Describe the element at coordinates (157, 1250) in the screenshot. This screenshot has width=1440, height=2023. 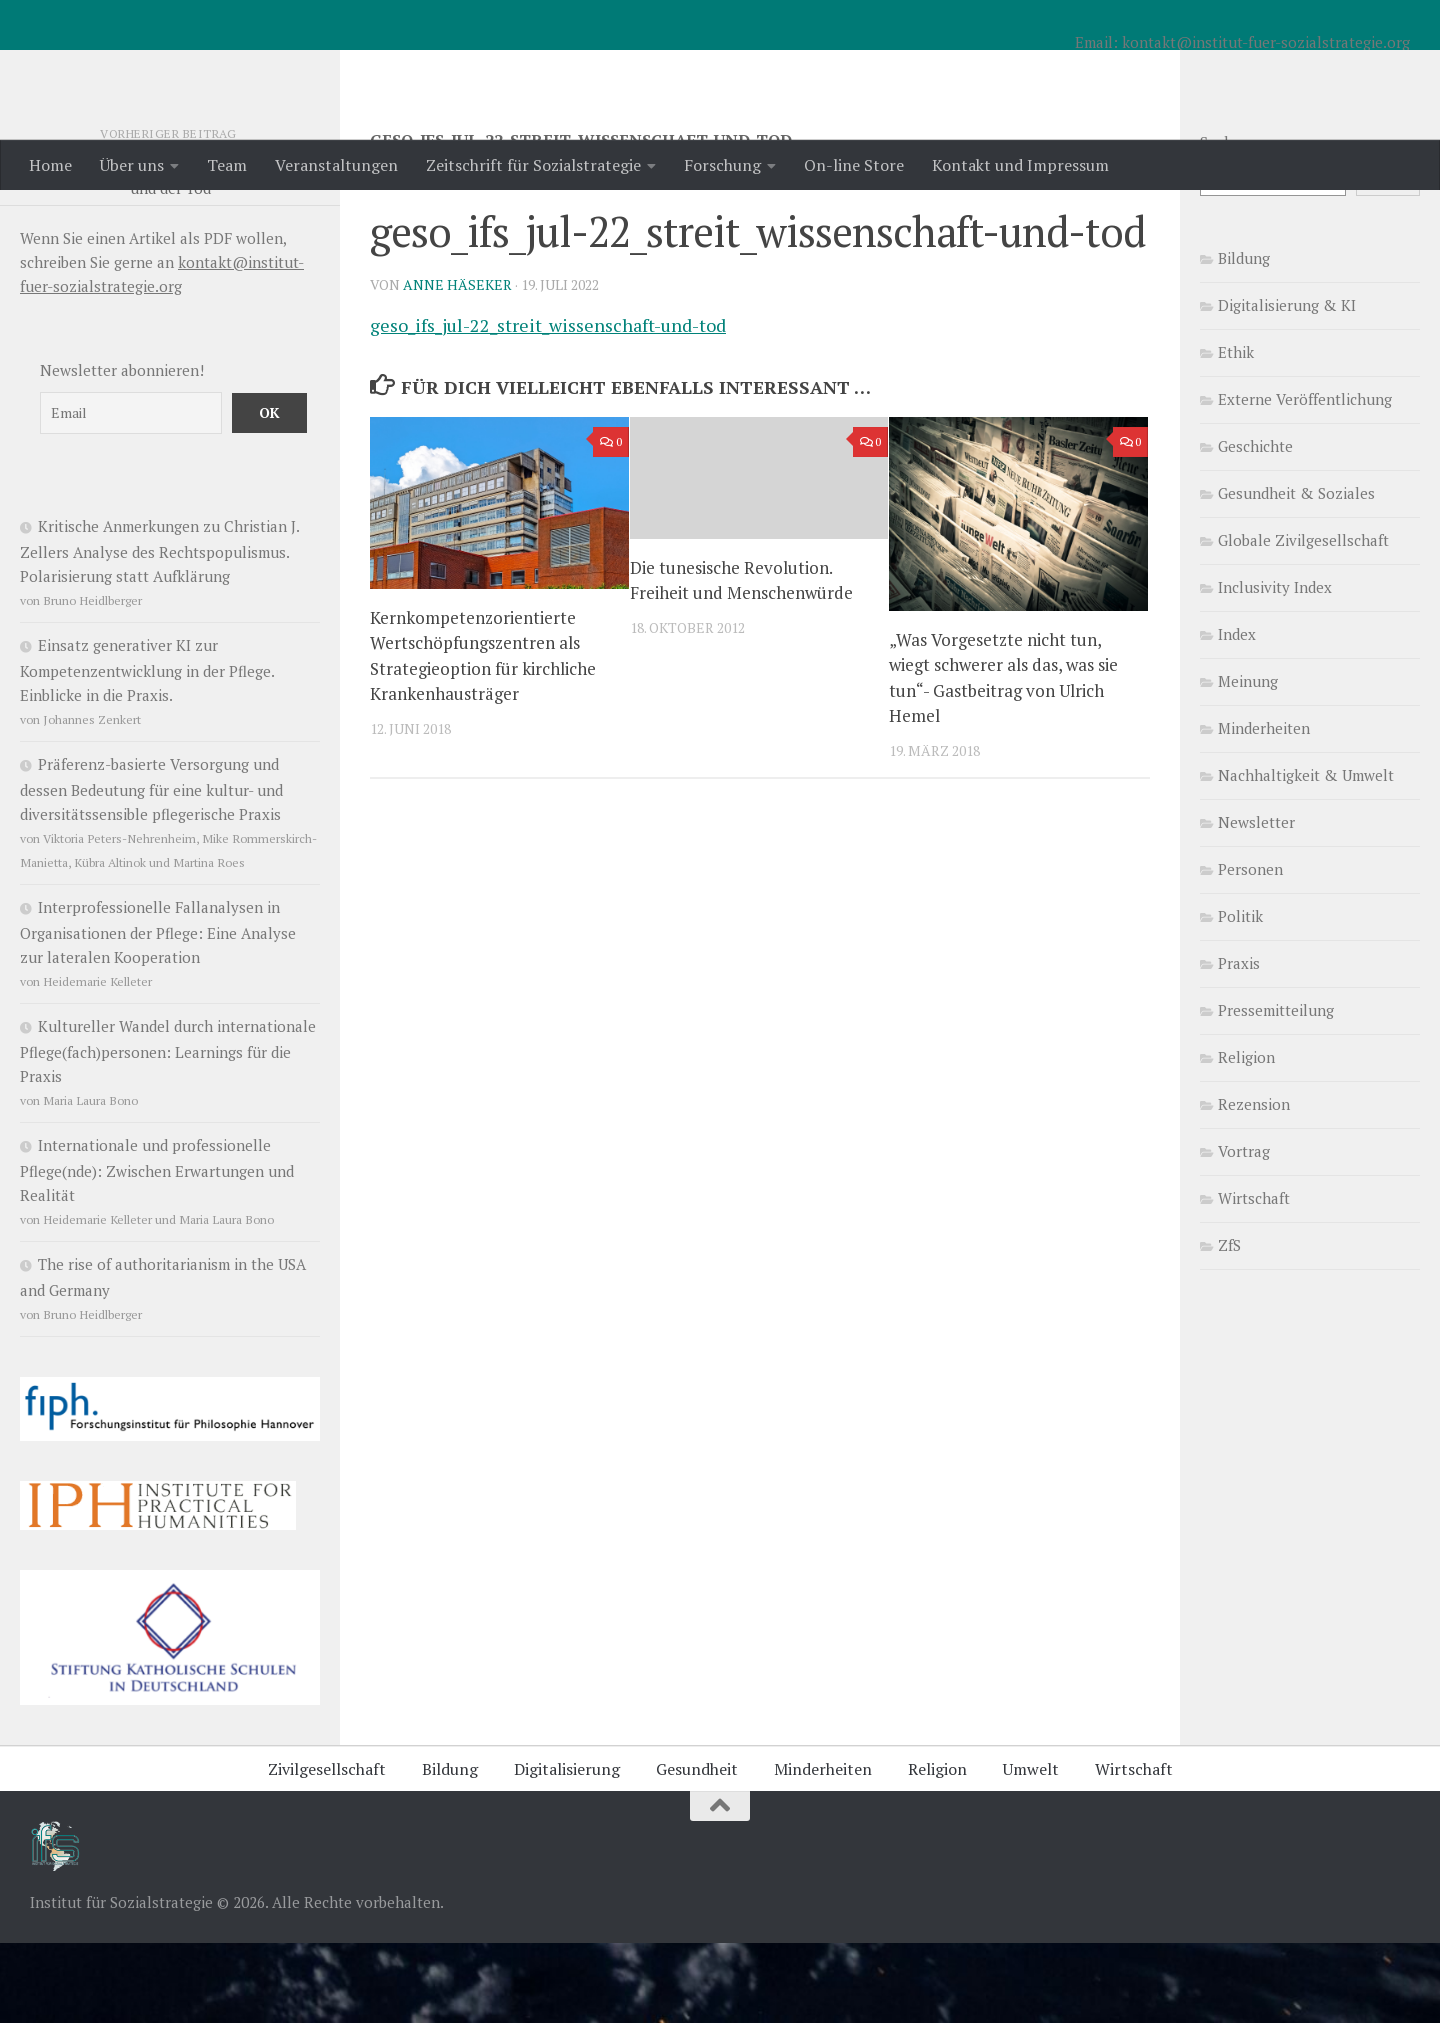
I see `Internationale und professionelle Pflege(nde): Zwischen Erwartungen und Realität` at that location.